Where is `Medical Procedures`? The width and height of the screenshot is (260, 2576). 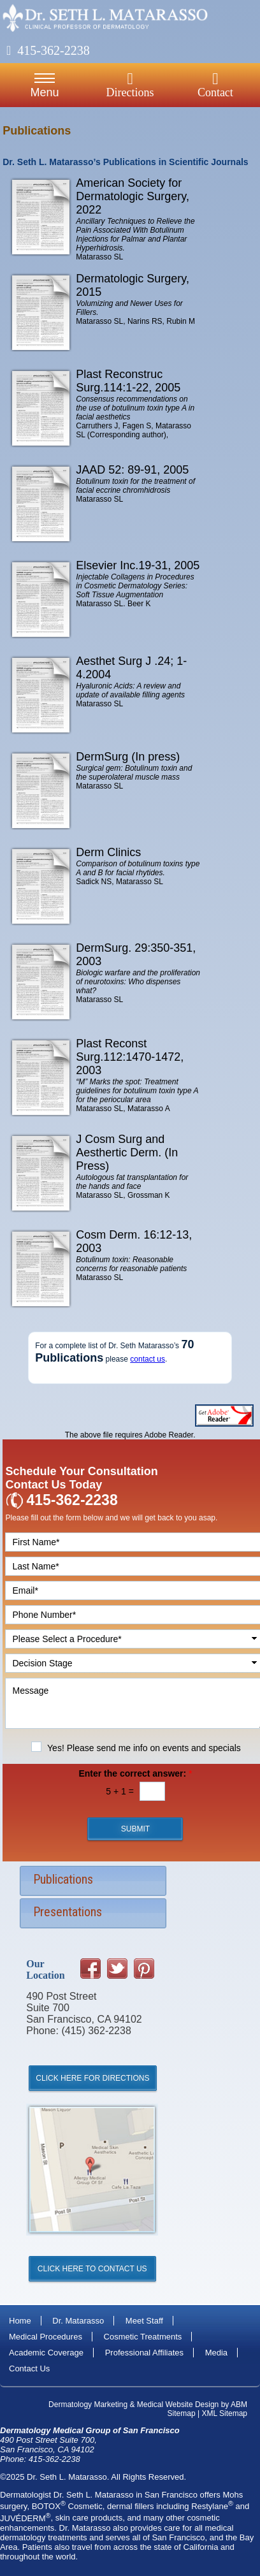
Medical Procedures is located at coordinates (45, 2336).